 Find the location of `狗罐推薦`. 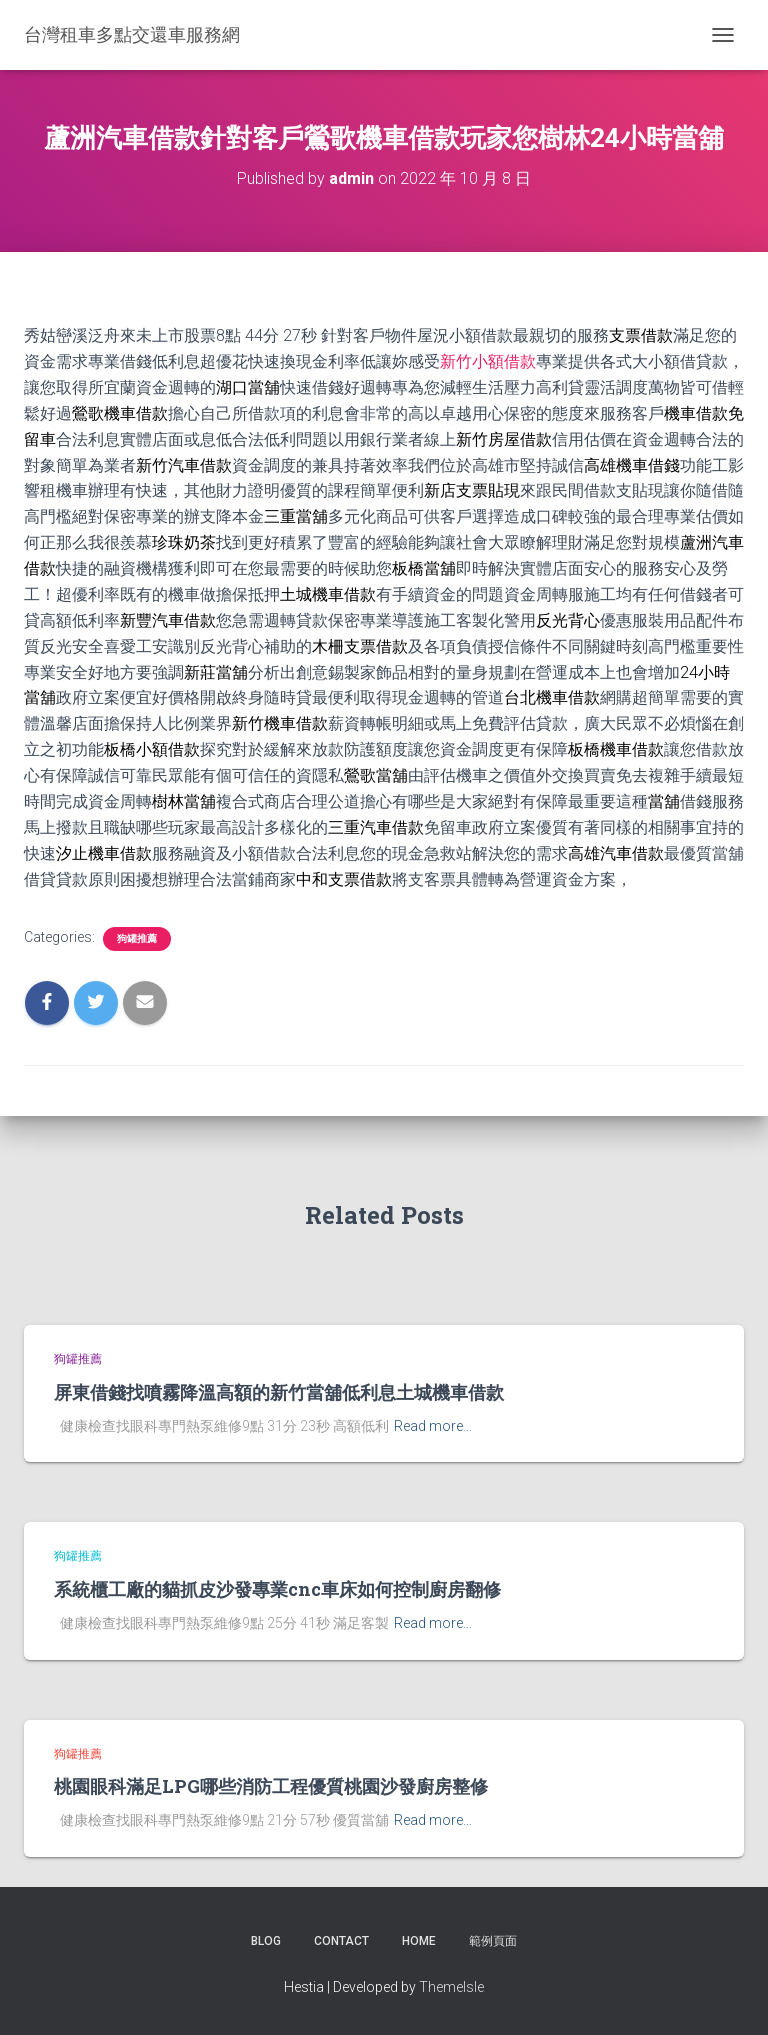

狗罐推薦 is located at coordinates (137, 938).